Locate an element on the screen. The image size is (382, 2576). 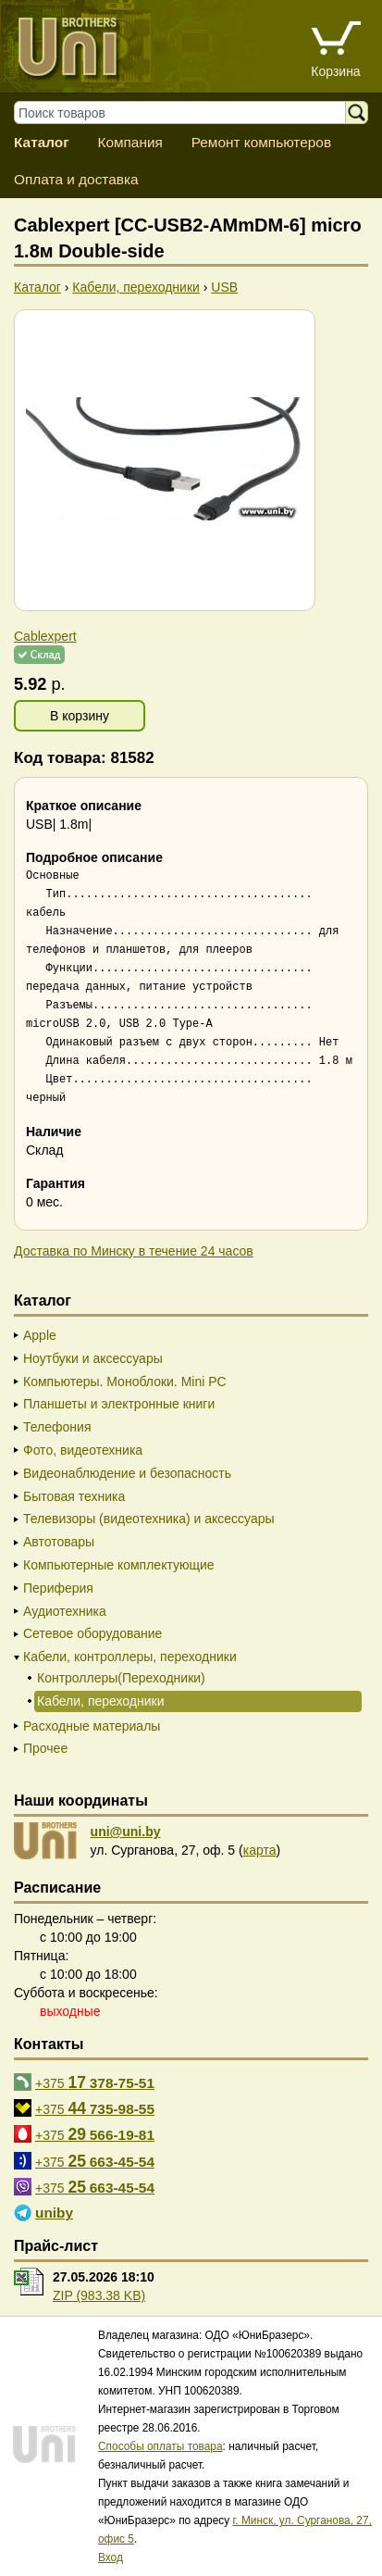
Телевизоры (видеотехника) и аксессуары is located at coordinates (149, 1518).